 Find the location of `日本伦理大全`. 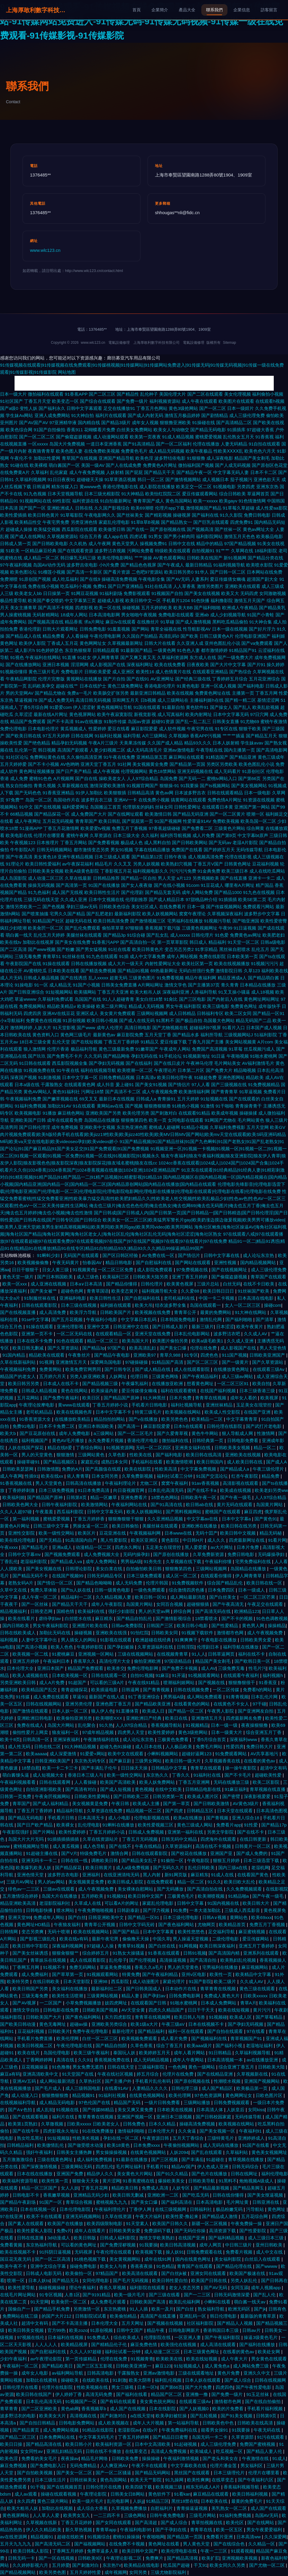

日本伦理大全 is located at coordinates (21, 1668).